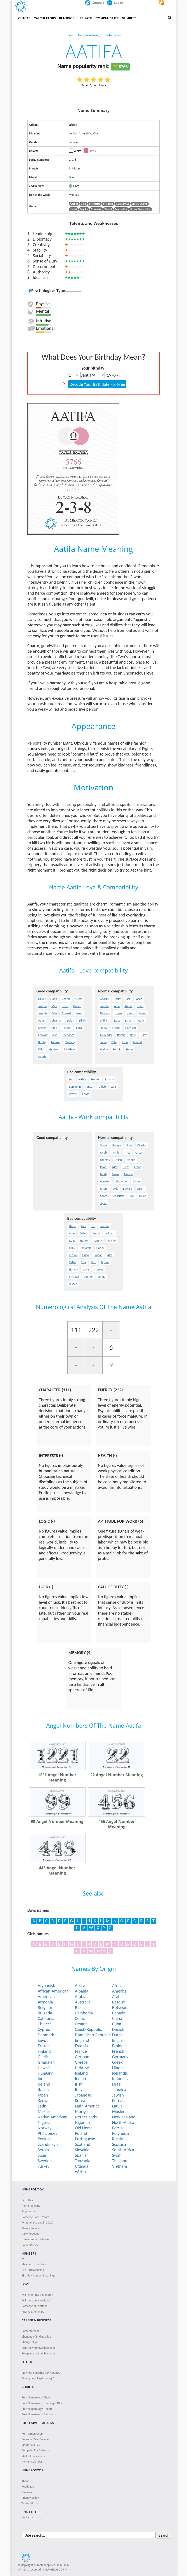  Describe the element at coordinates (32, 2433) in the screenshot. I see `Full Numeroscop` at that location.